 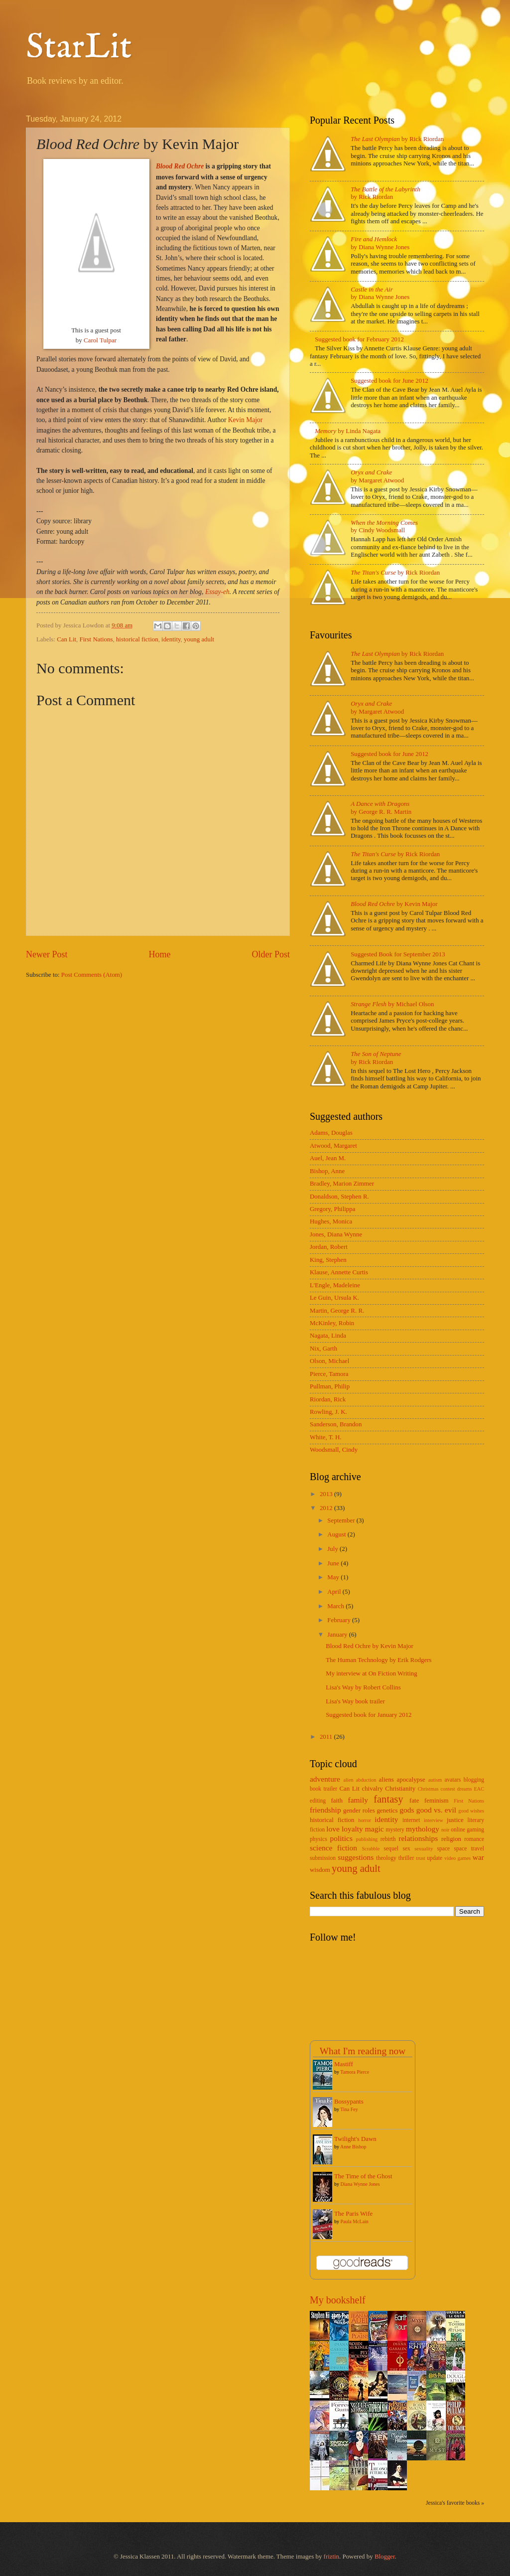 I want to click on Klause, Annette Curtis, so click(x=339, y=1272).